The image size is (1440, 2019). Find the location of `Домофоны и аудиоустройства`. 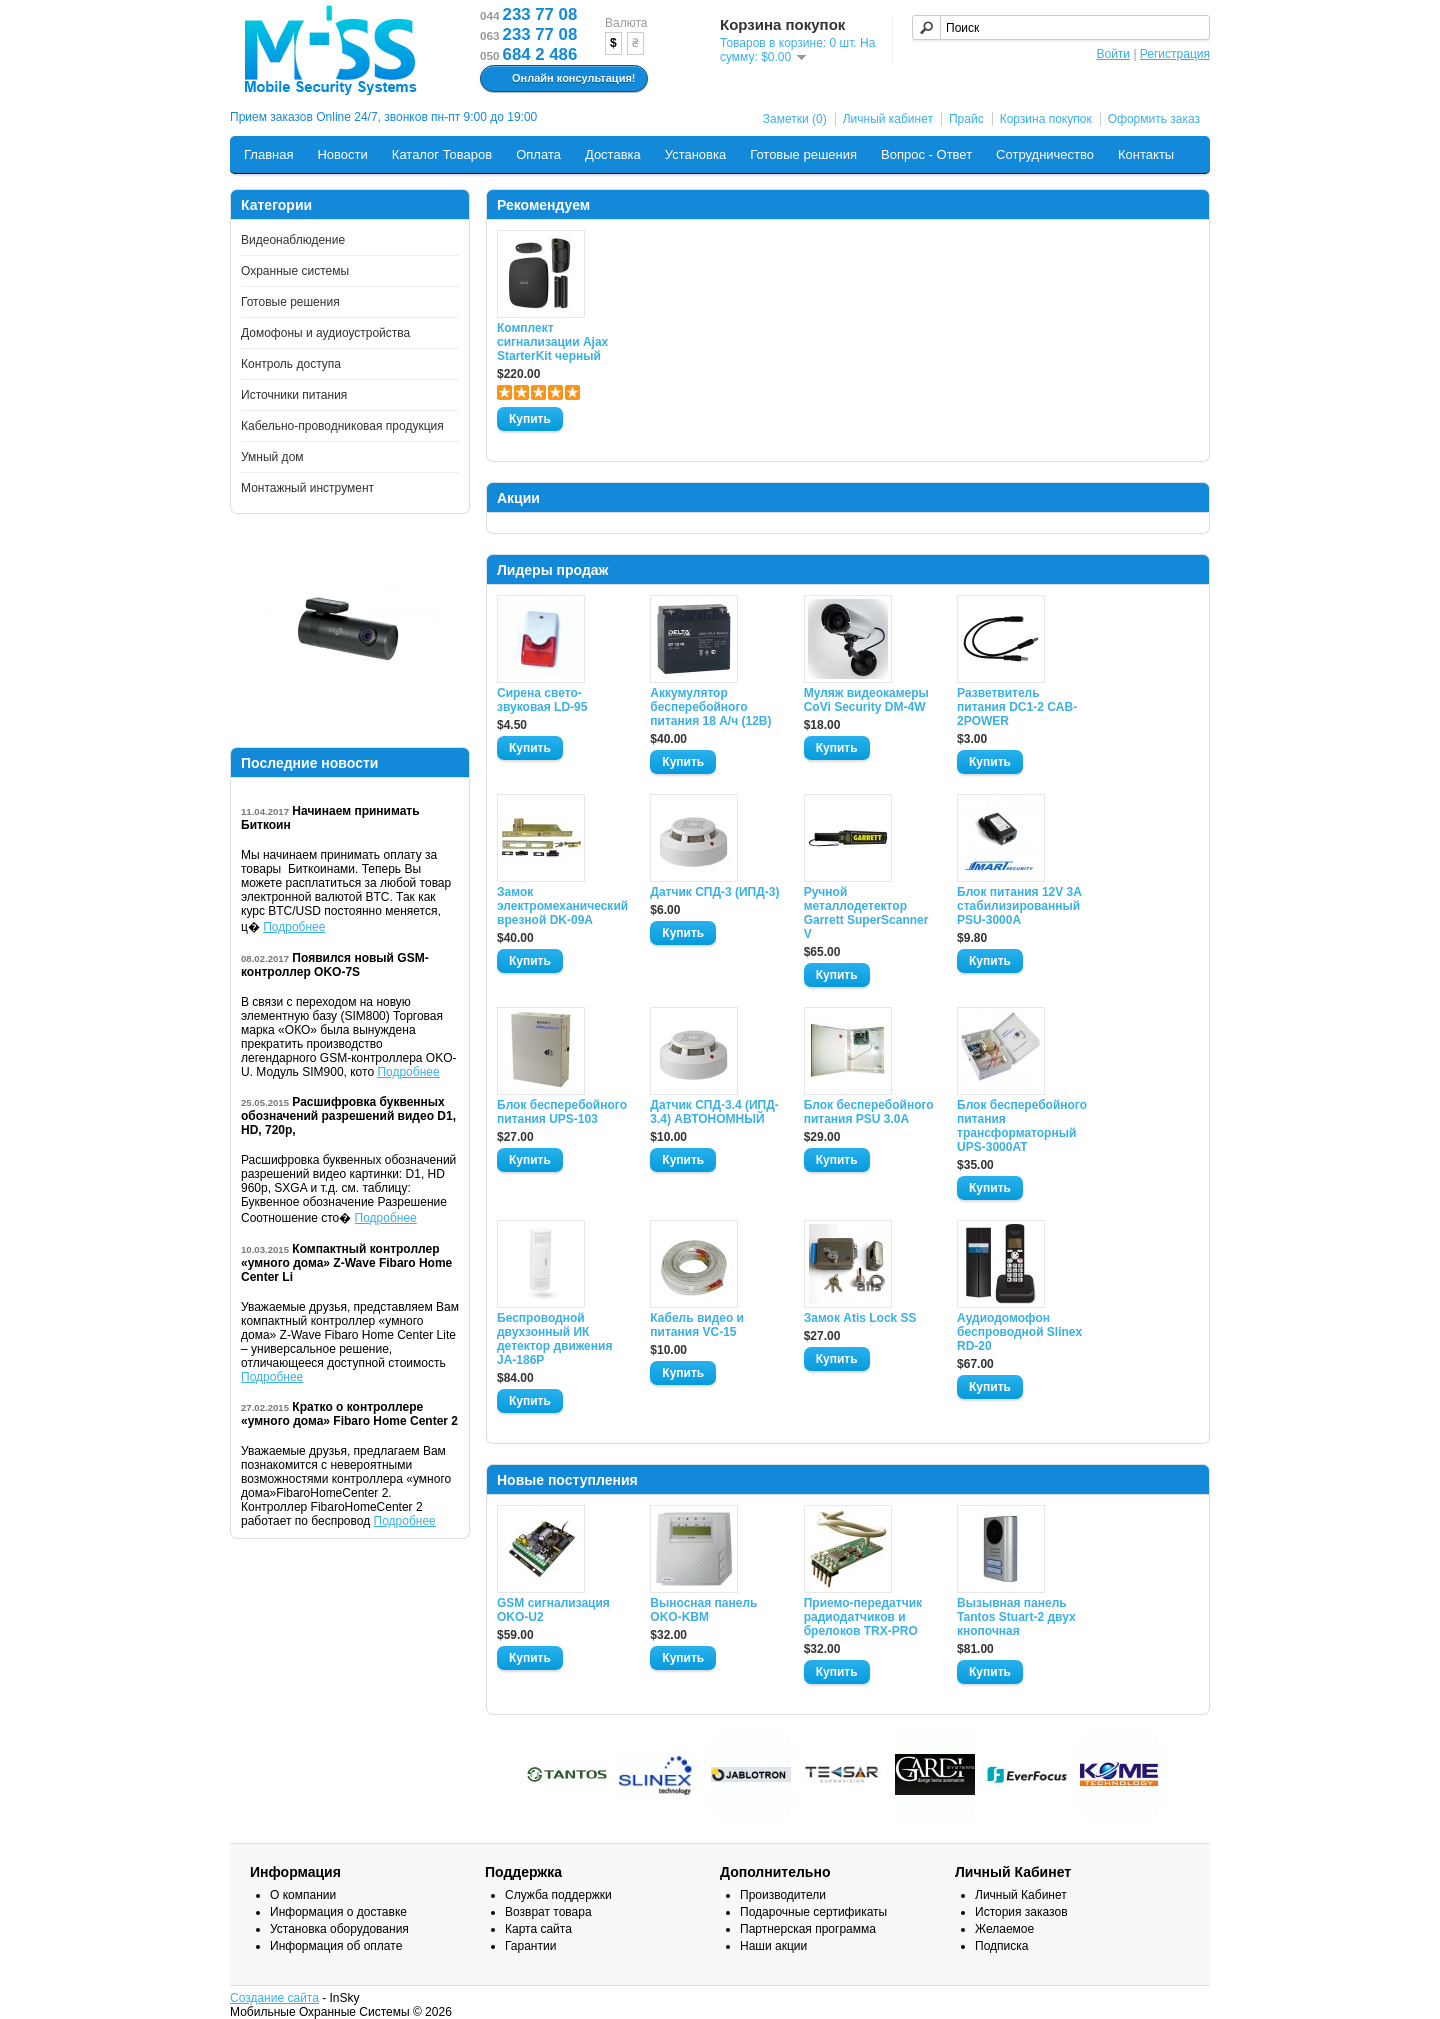

Домофоны и аудиоустройства is located at coordinates (325, 333).